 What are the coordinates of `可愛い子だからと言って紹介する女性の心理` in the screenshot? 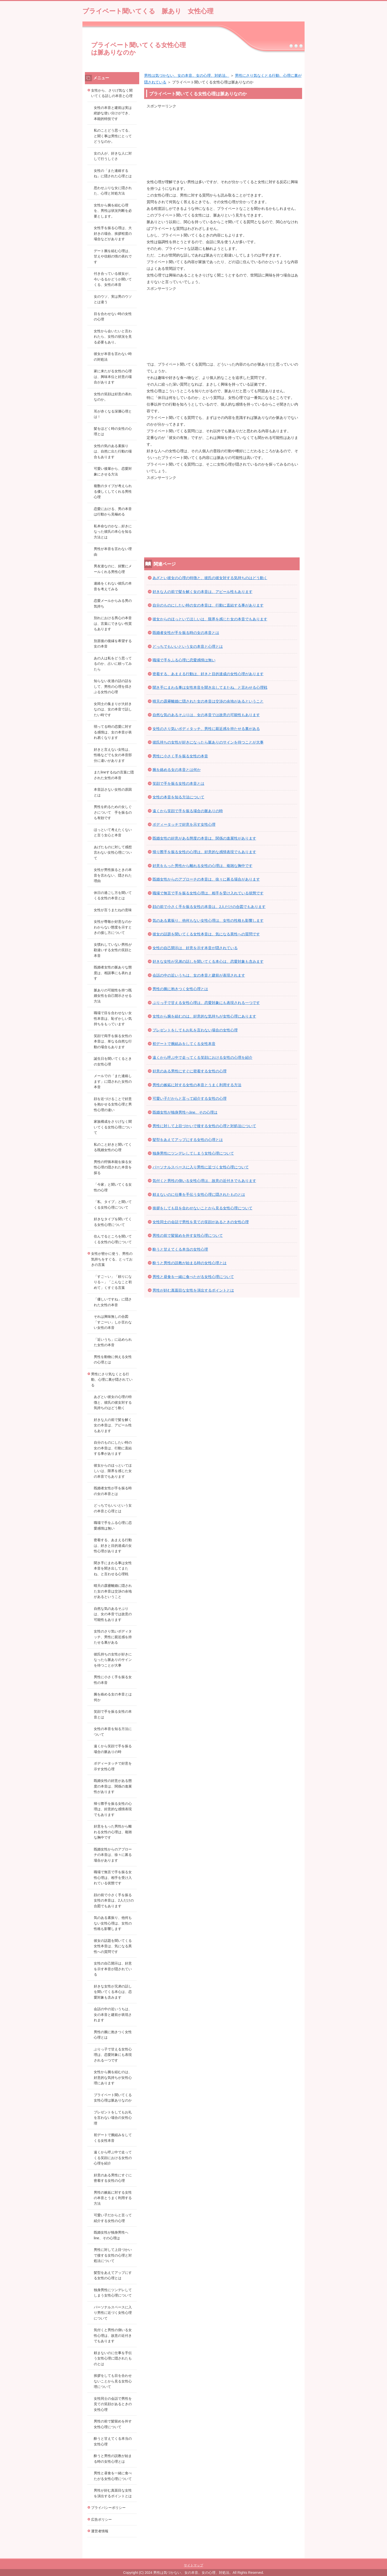 It's located at (190, 1098).